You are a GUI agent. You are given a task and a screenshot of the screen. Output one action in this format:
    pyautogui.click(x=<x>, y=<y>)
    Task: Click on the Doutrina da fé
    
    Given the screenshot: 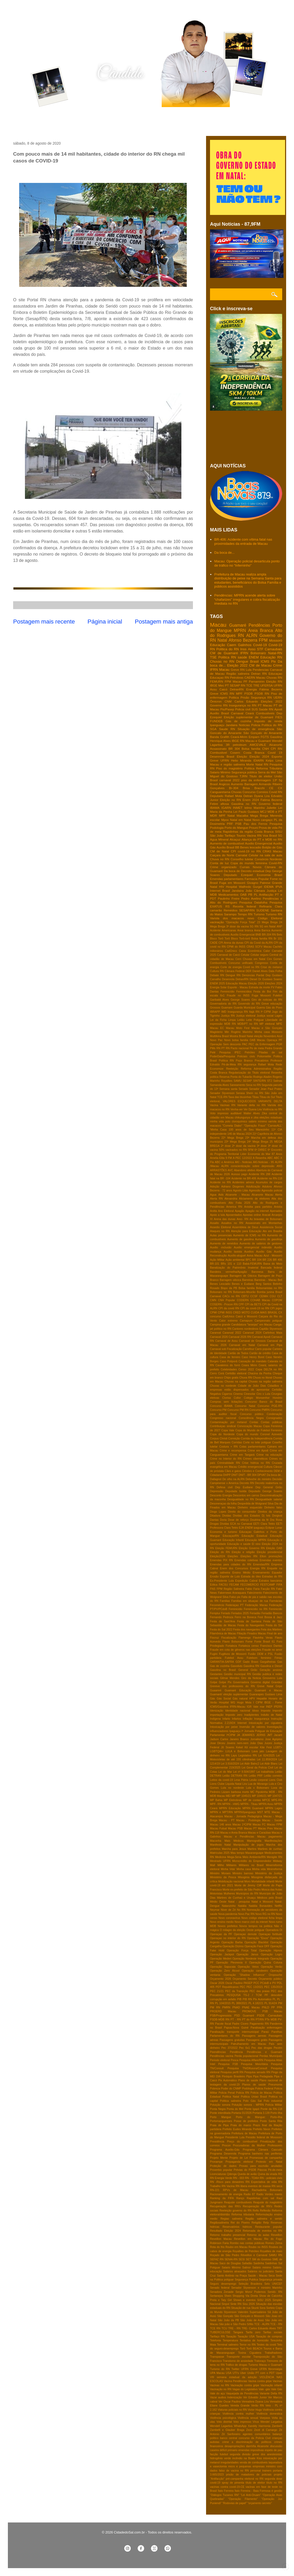 What is the action you would take?
    pyautogui.click(x=259, y=1519)
    